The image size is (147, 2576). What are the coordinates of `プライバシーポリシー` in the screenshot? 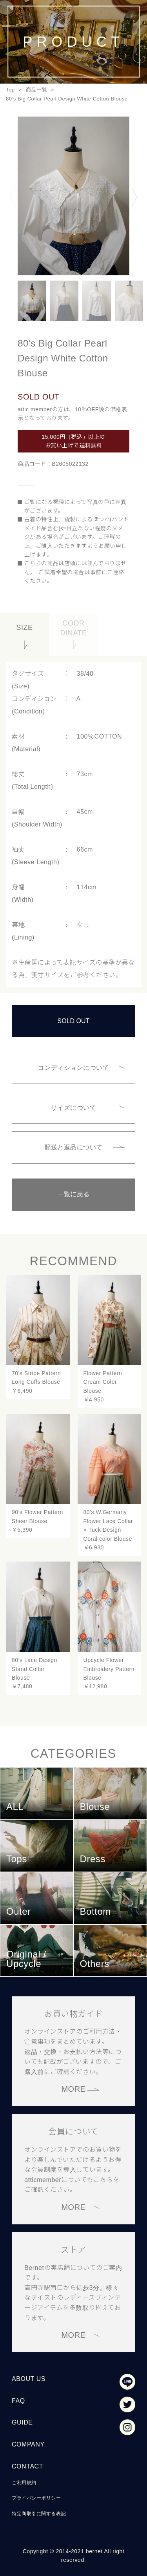 It's located at (36, 2498).